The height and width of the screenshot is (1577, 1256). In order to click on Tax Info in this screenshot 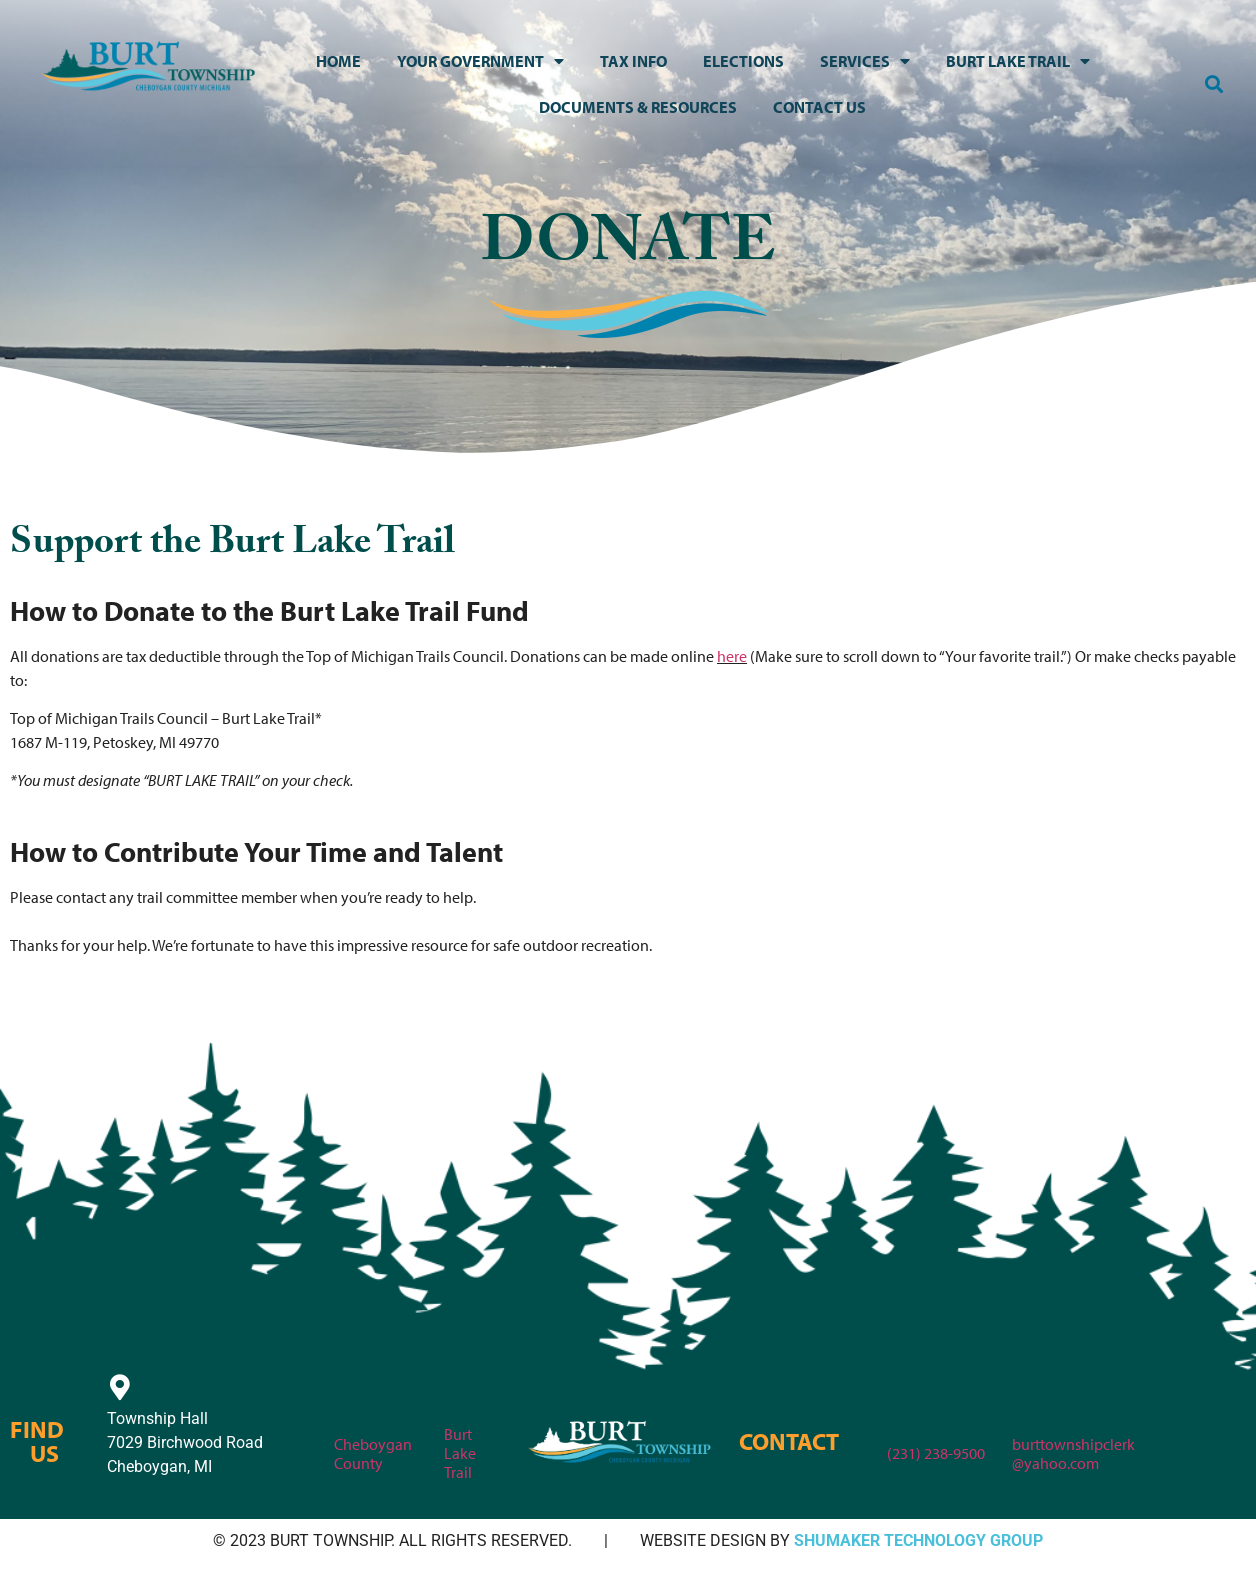, I will do `click(633, 61)`.